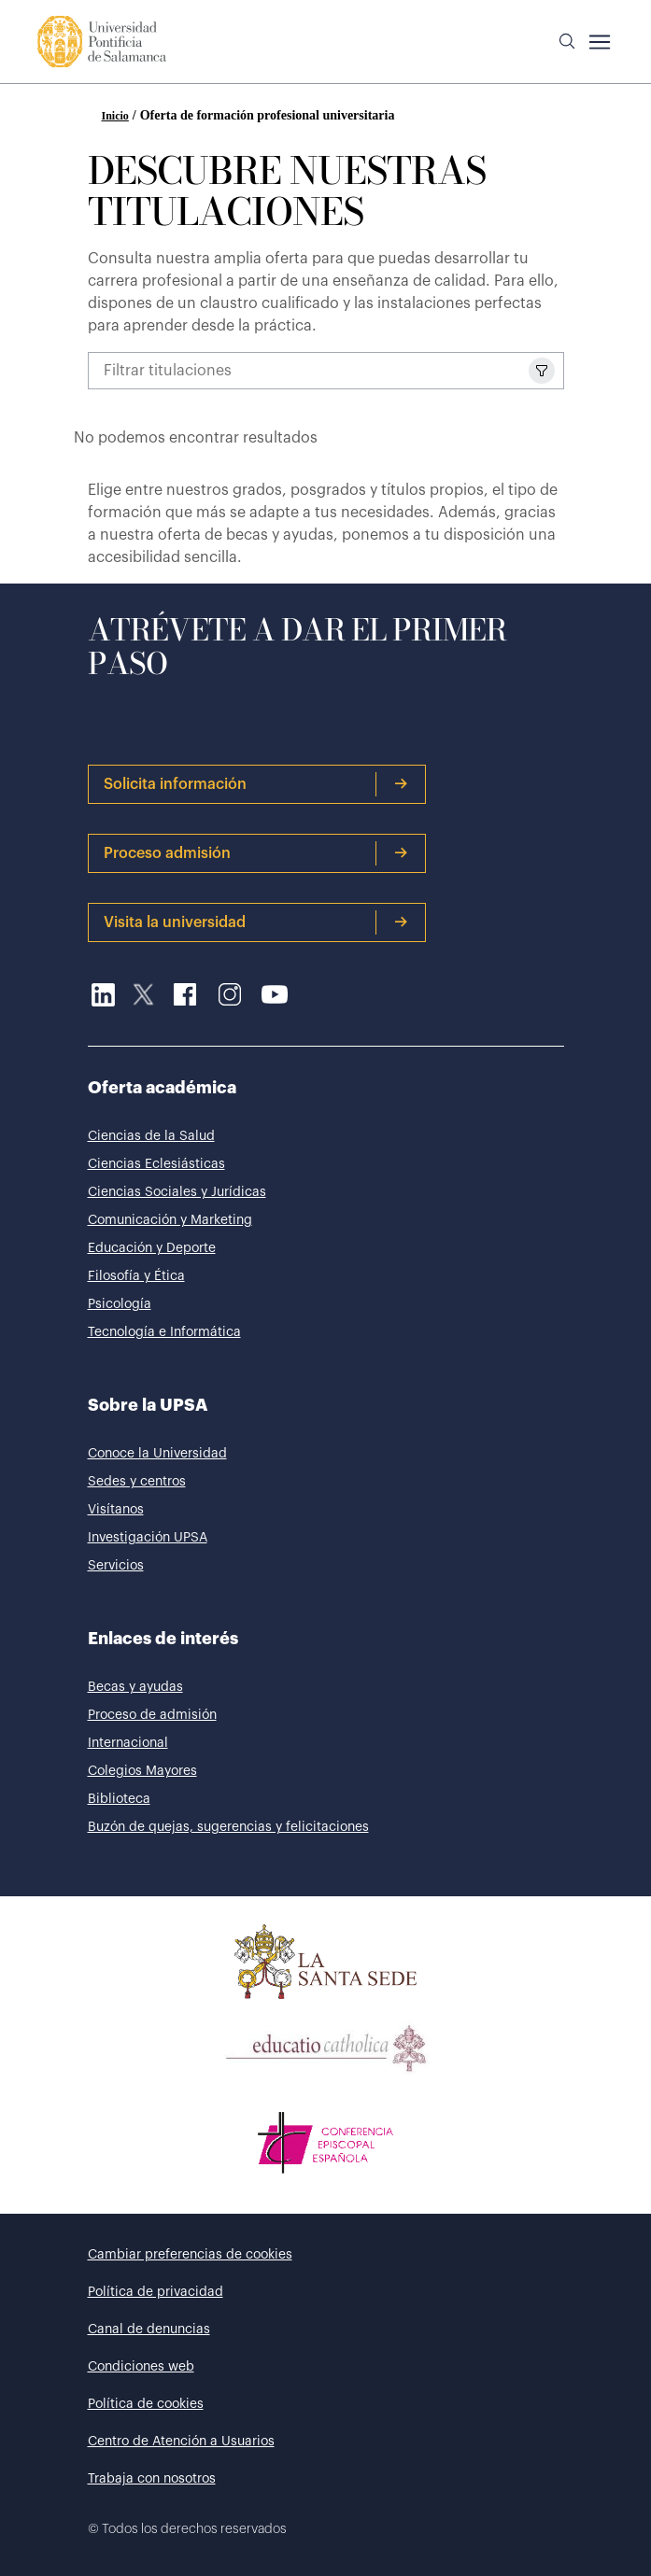 This screenshot has width=651, height=2576. What do you see at coordinates (119, 1799) in the screenshot?
I see `Biblioteca` at bounding box center [119, 1799].